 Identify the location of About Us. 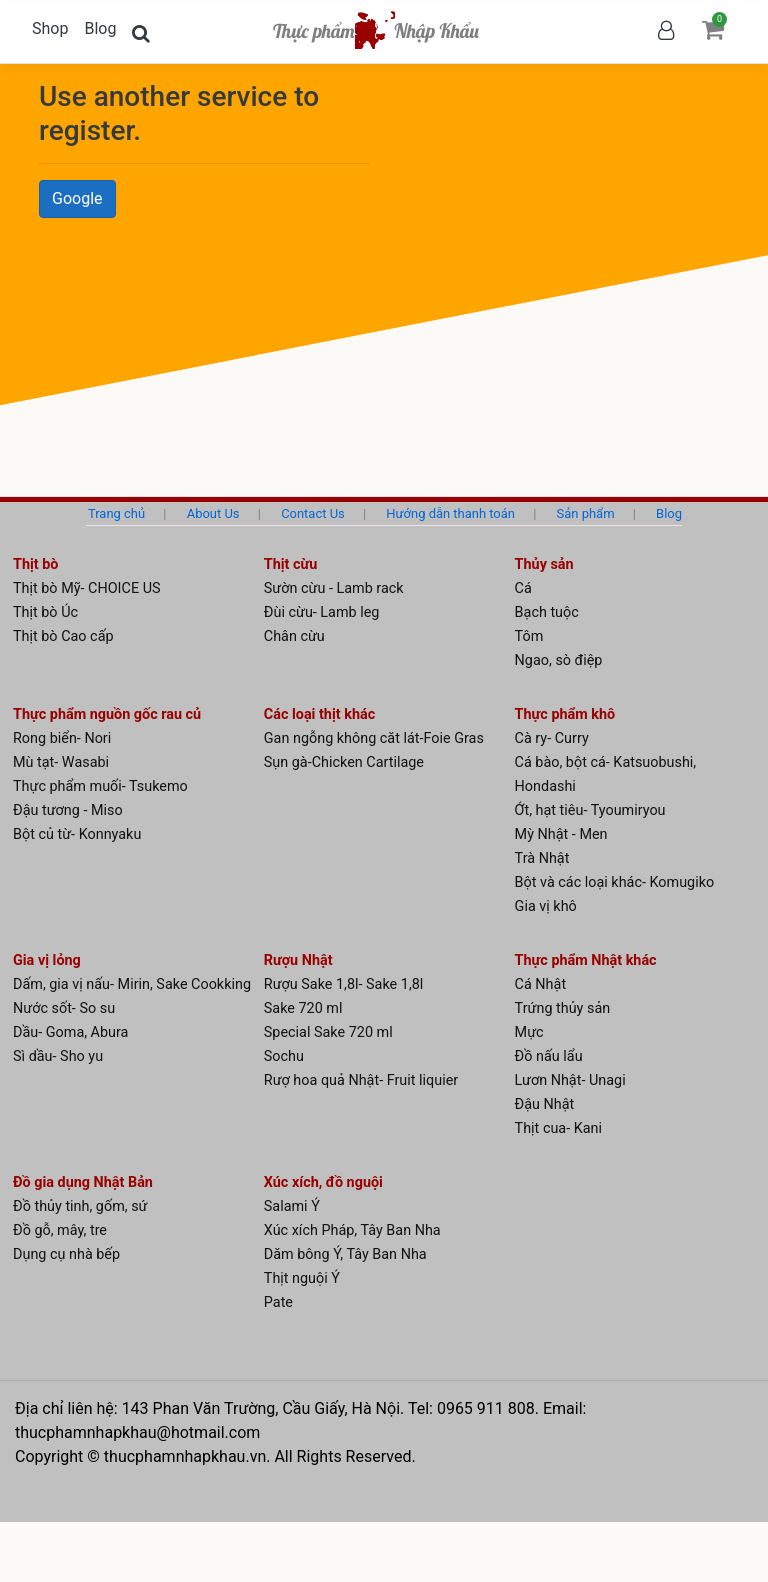
(213, 513).